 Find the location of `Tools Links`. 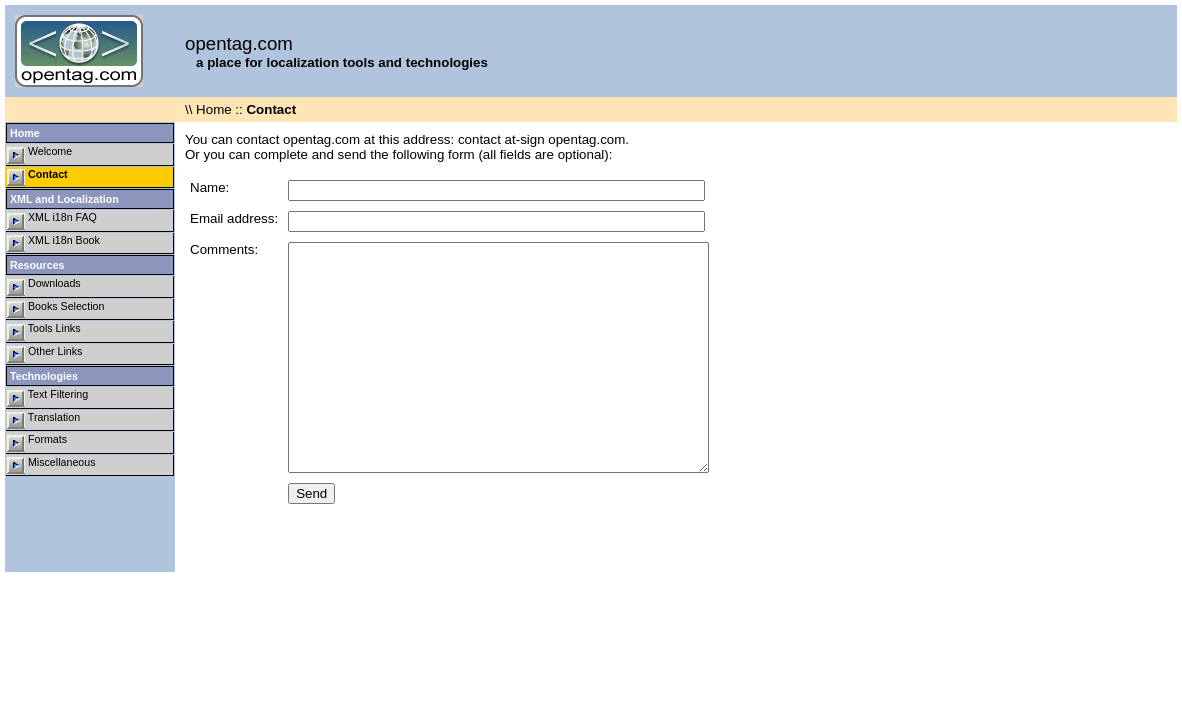

Tools Links is located at coordinates (43, 331).